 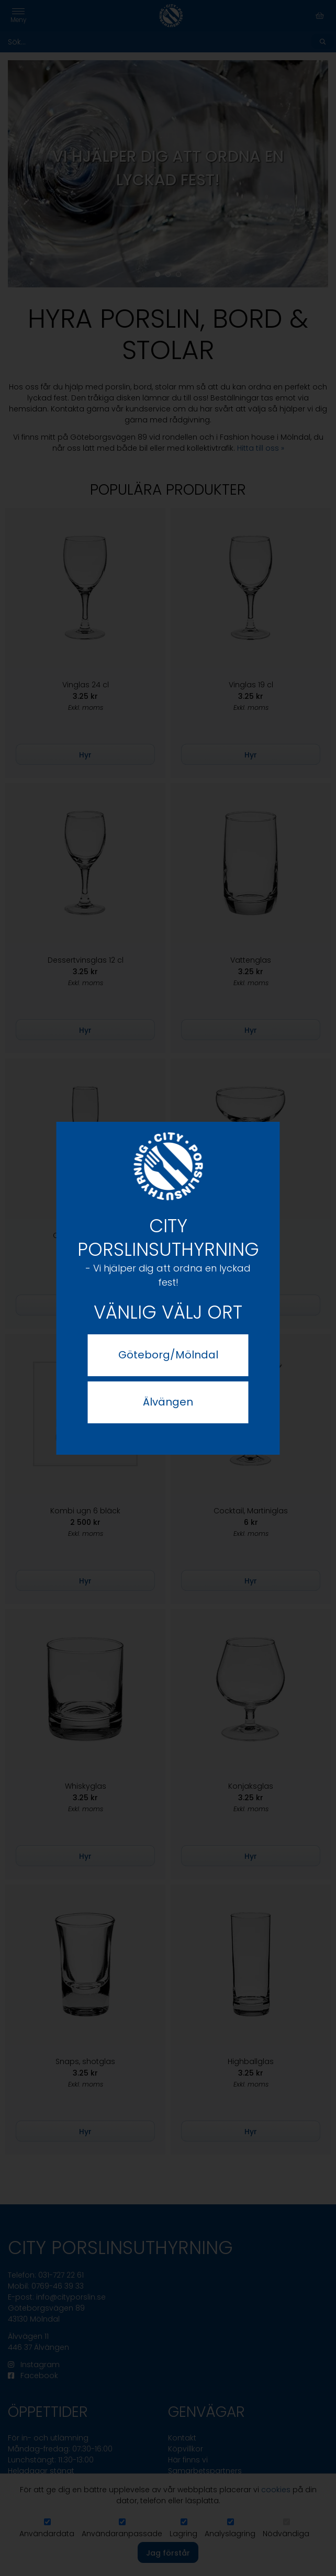 What do you see at coordinates (168, 1354) in the screenshot?
I see `Göteborg/Mölndal` at bounding box center [168, 1354].